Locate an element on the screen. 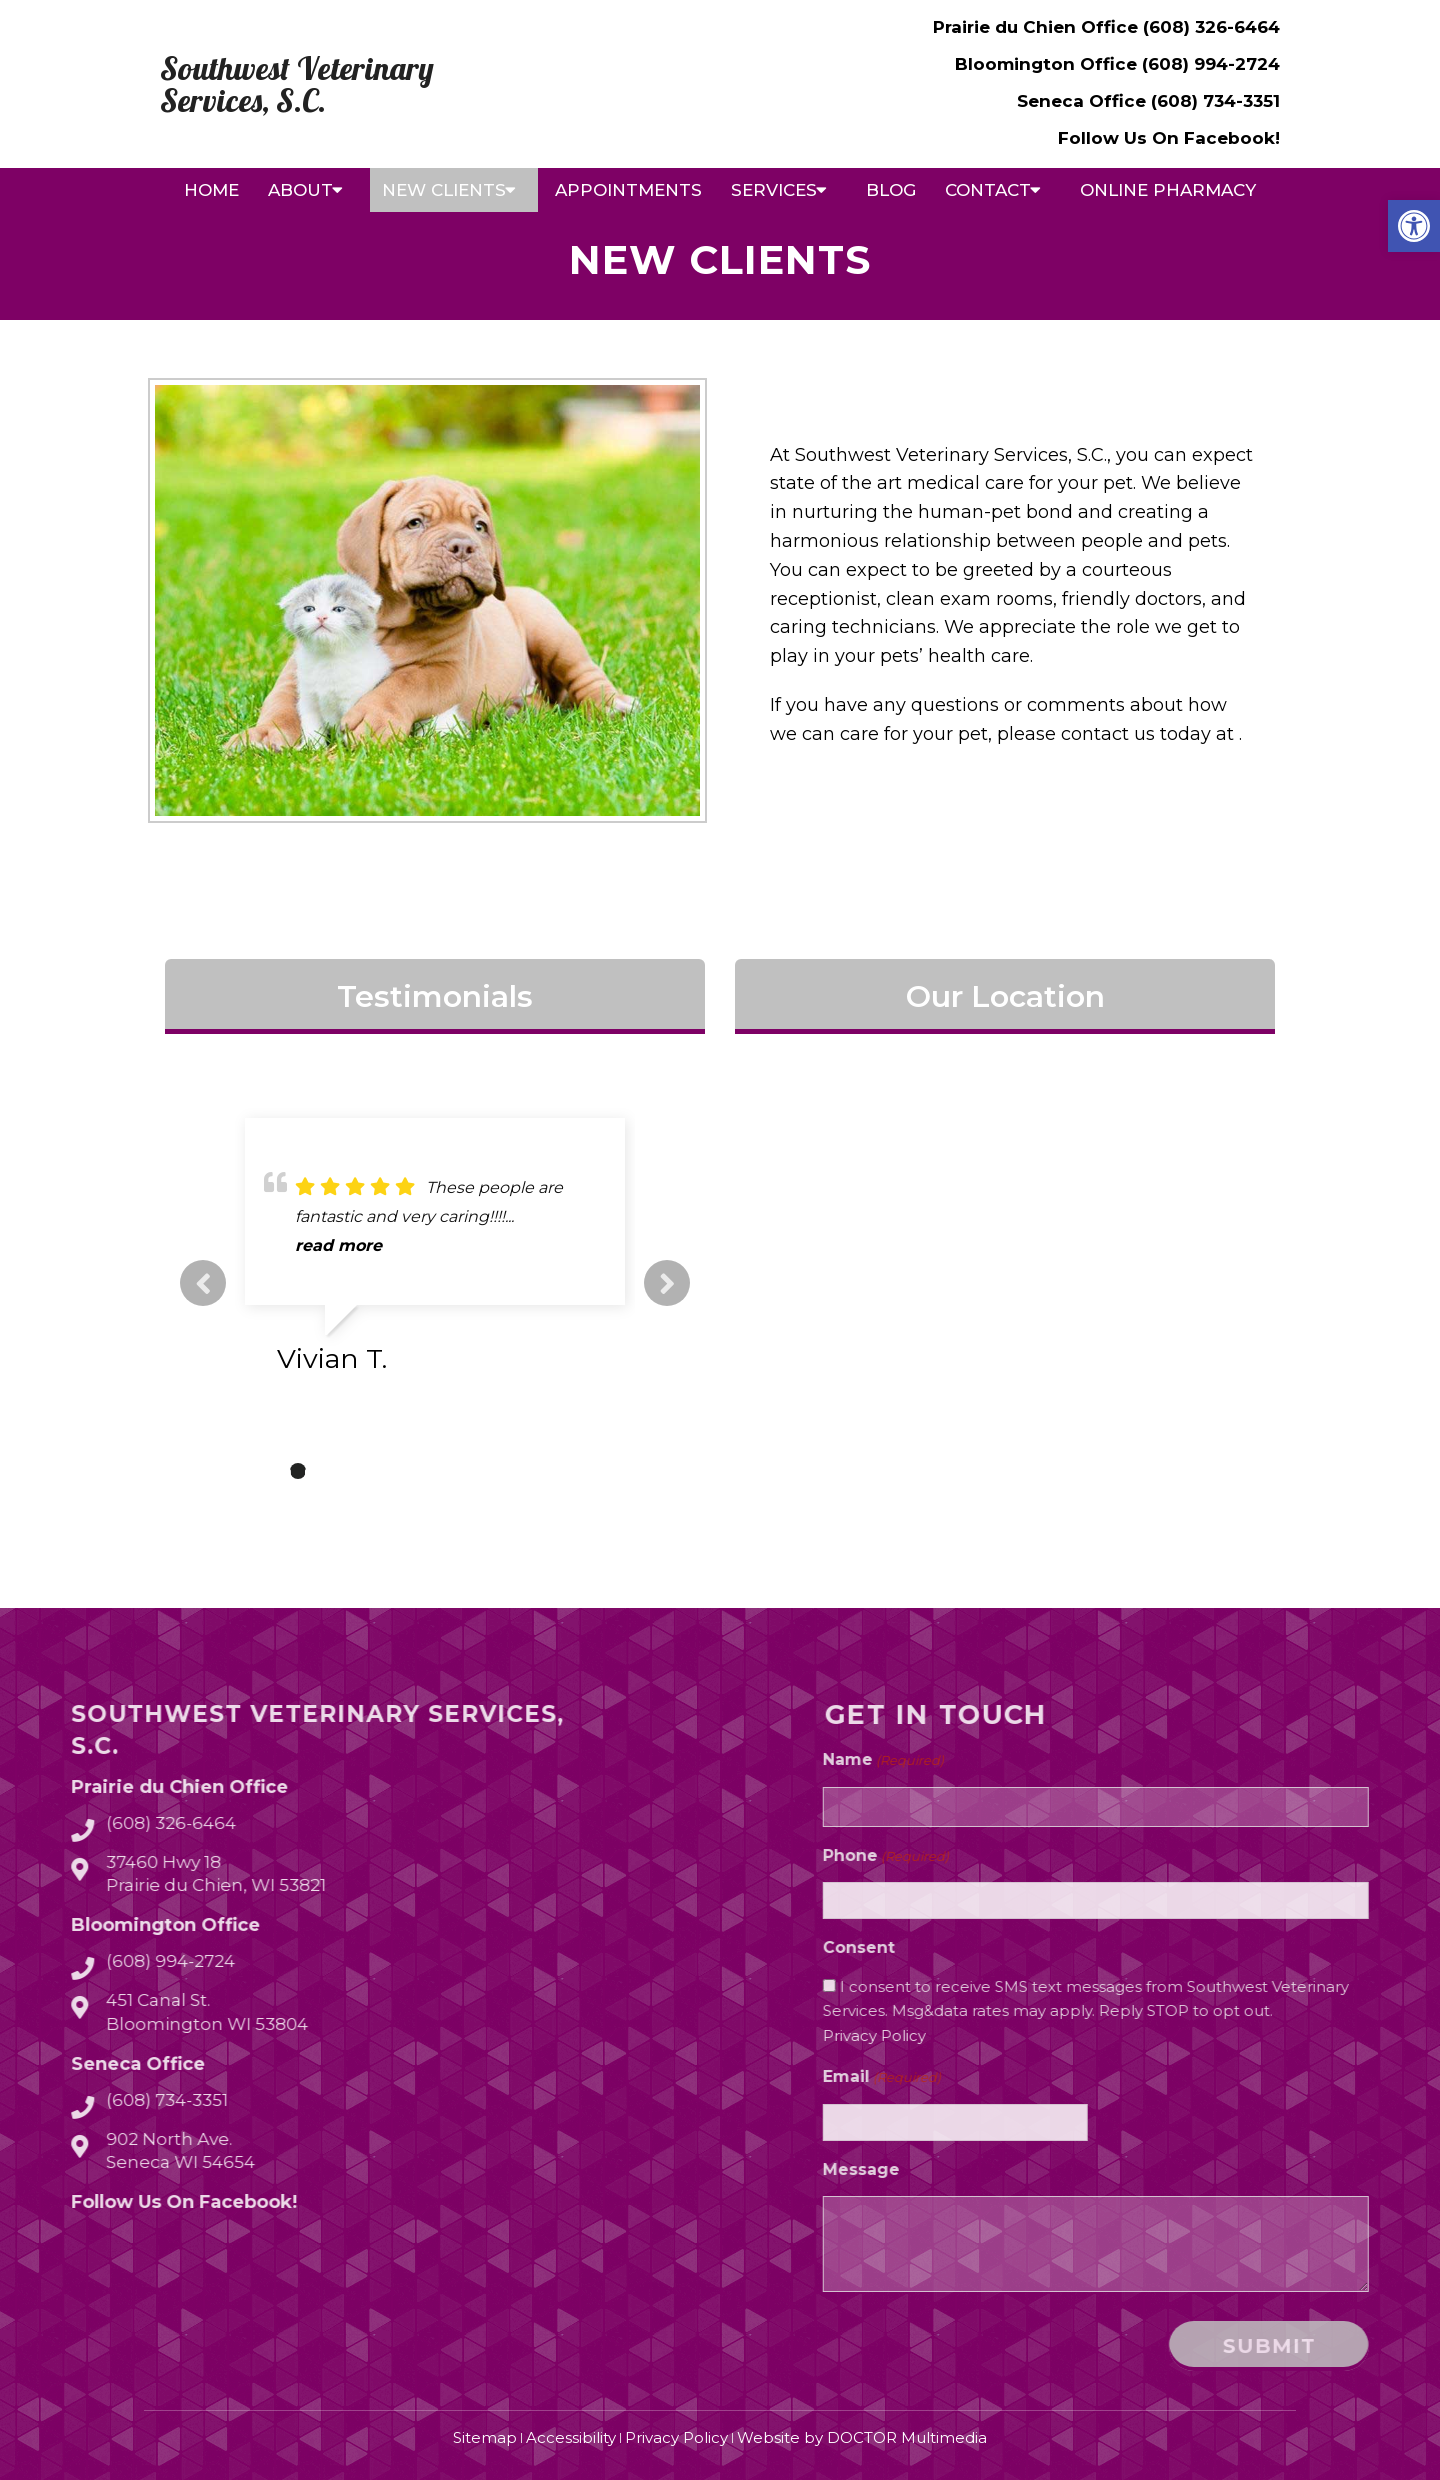  Online Pharmacy is located at coordinates (1168, 190).